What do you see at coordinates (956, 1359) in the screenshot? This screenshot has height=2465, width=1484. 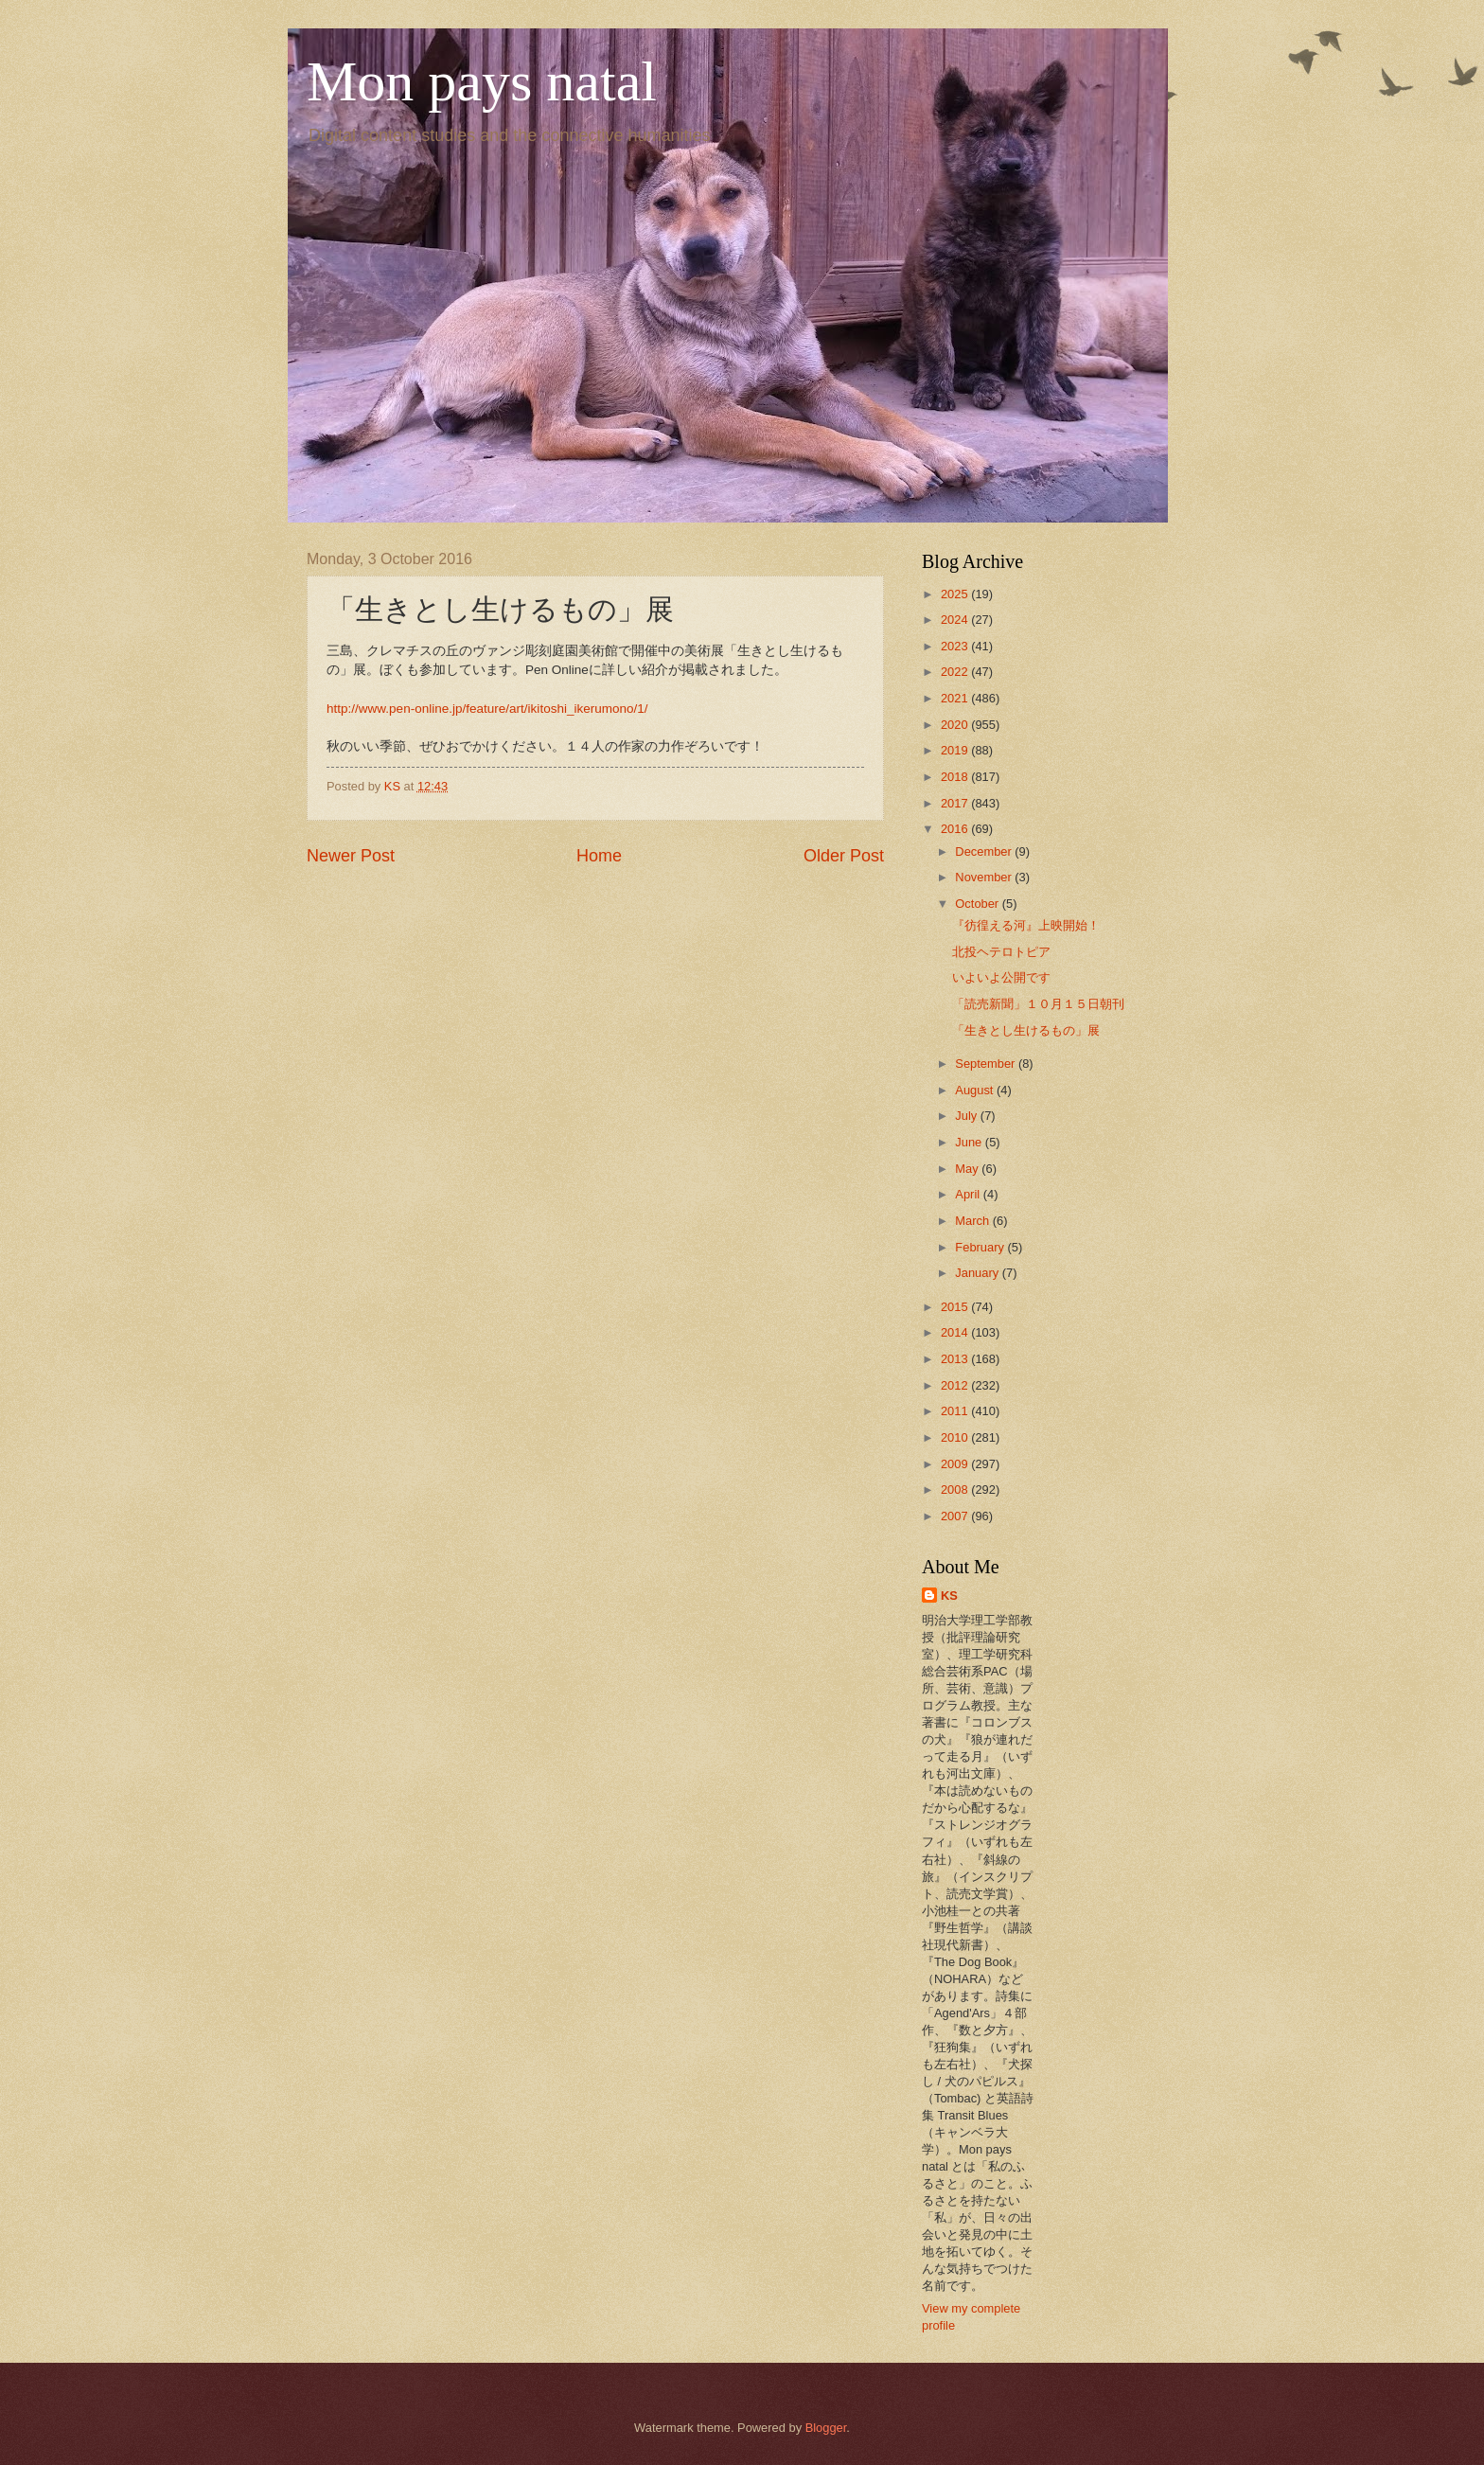 I see `2013` at bounding box center [956, 1359].